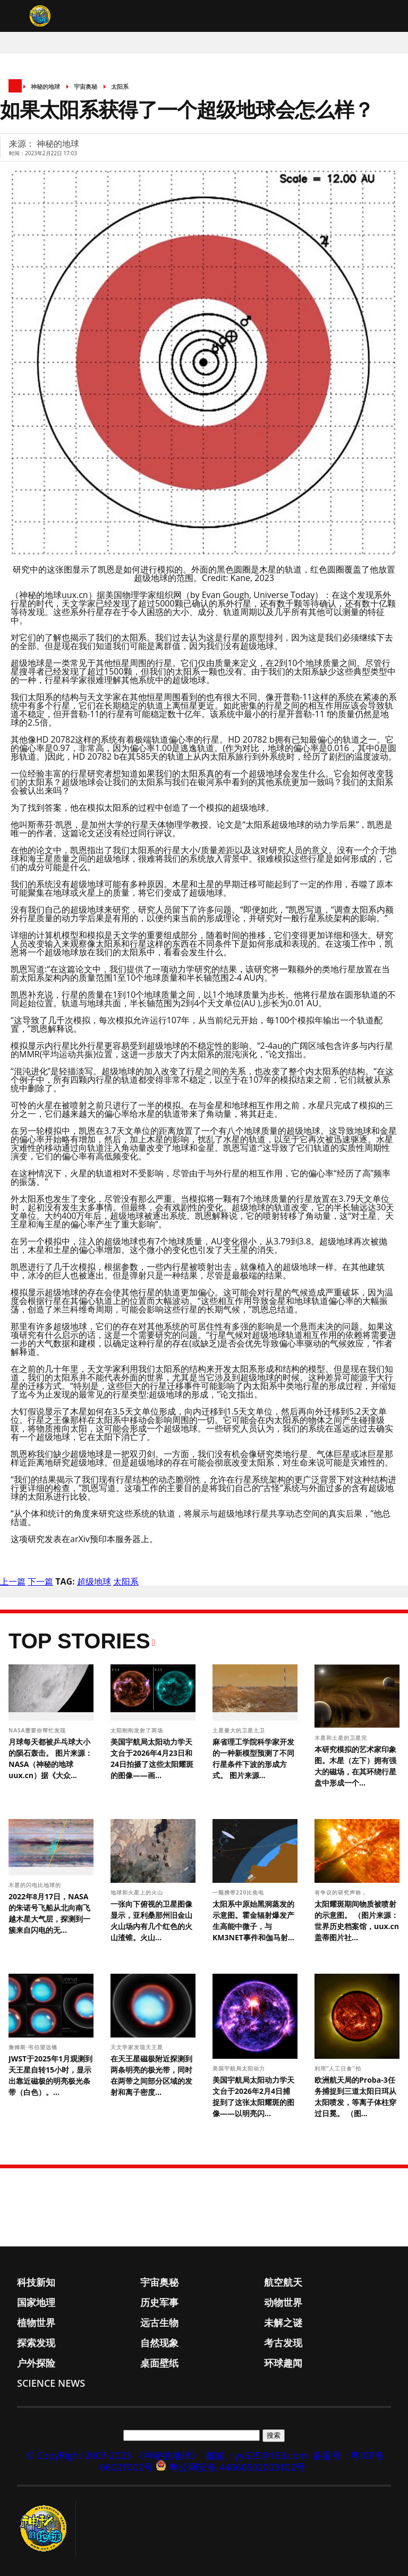 The width and height of the screenshot is (408, 2576). Describe the element at coordinates (159, 2342) in the screenshot. I see `自然现象` at that location.